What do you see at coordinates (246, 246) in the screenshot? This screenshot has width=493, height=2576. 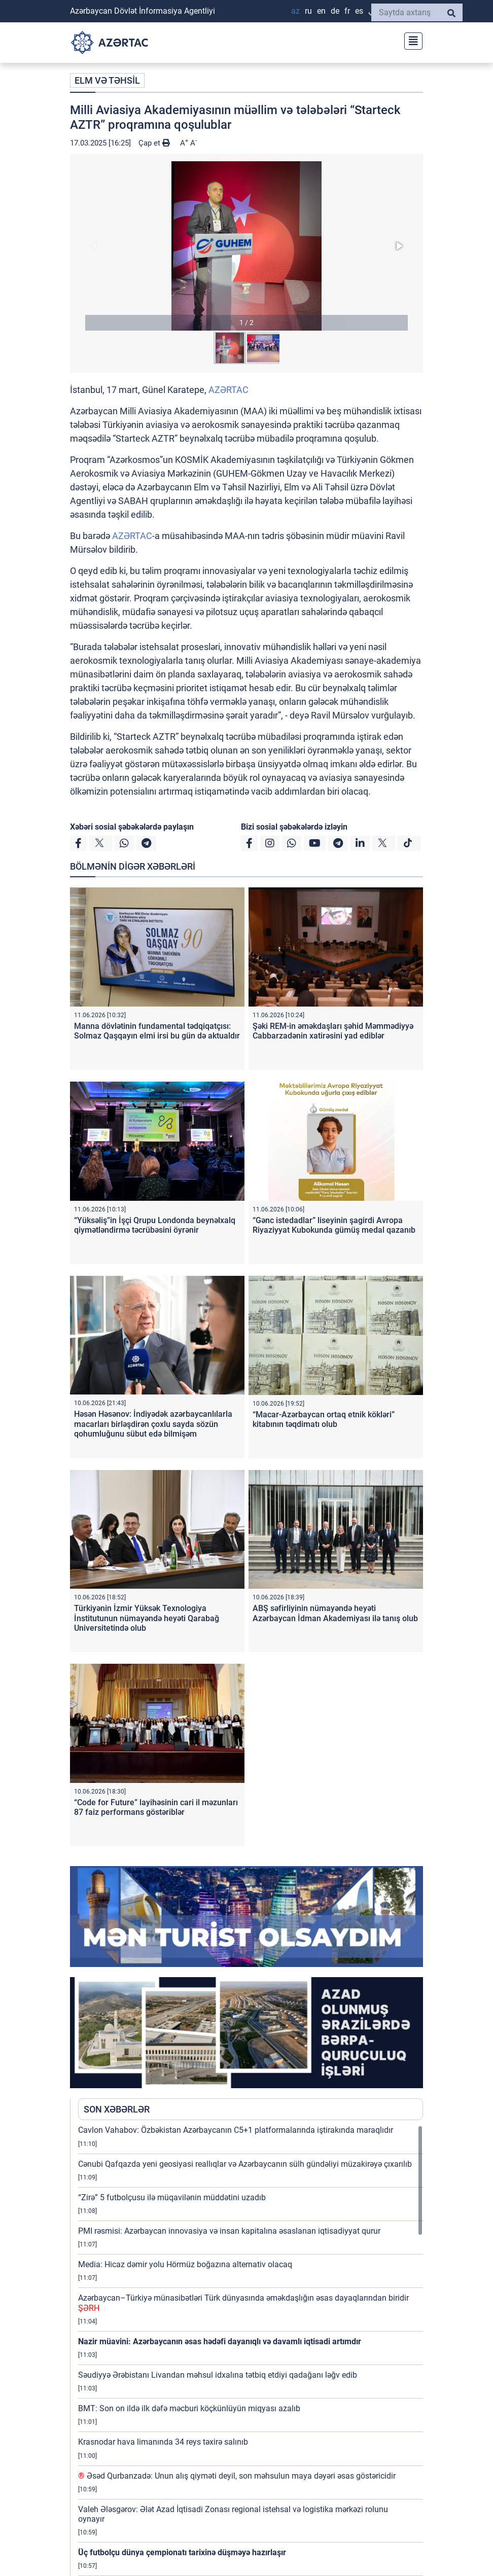 I see `[button]` at bounding box center [246, 246].